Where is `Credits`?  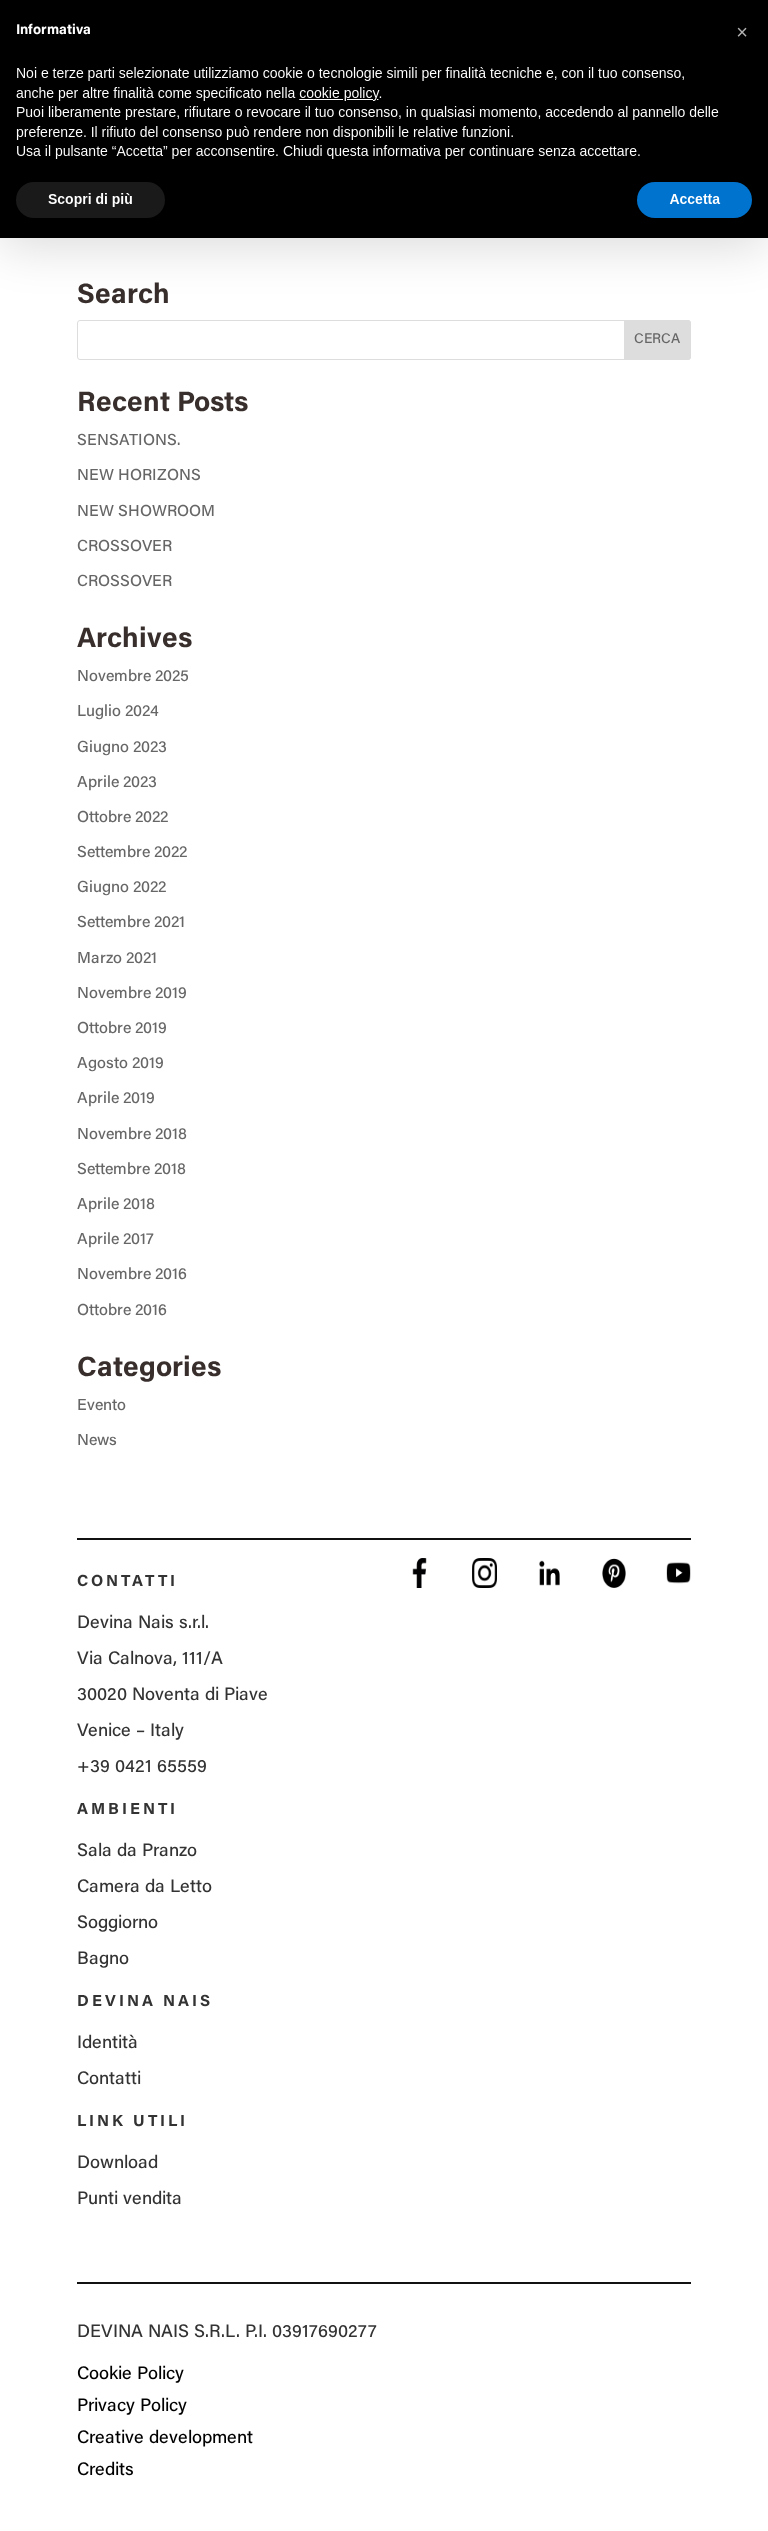 Credits is located at coordinates (105, 2471).